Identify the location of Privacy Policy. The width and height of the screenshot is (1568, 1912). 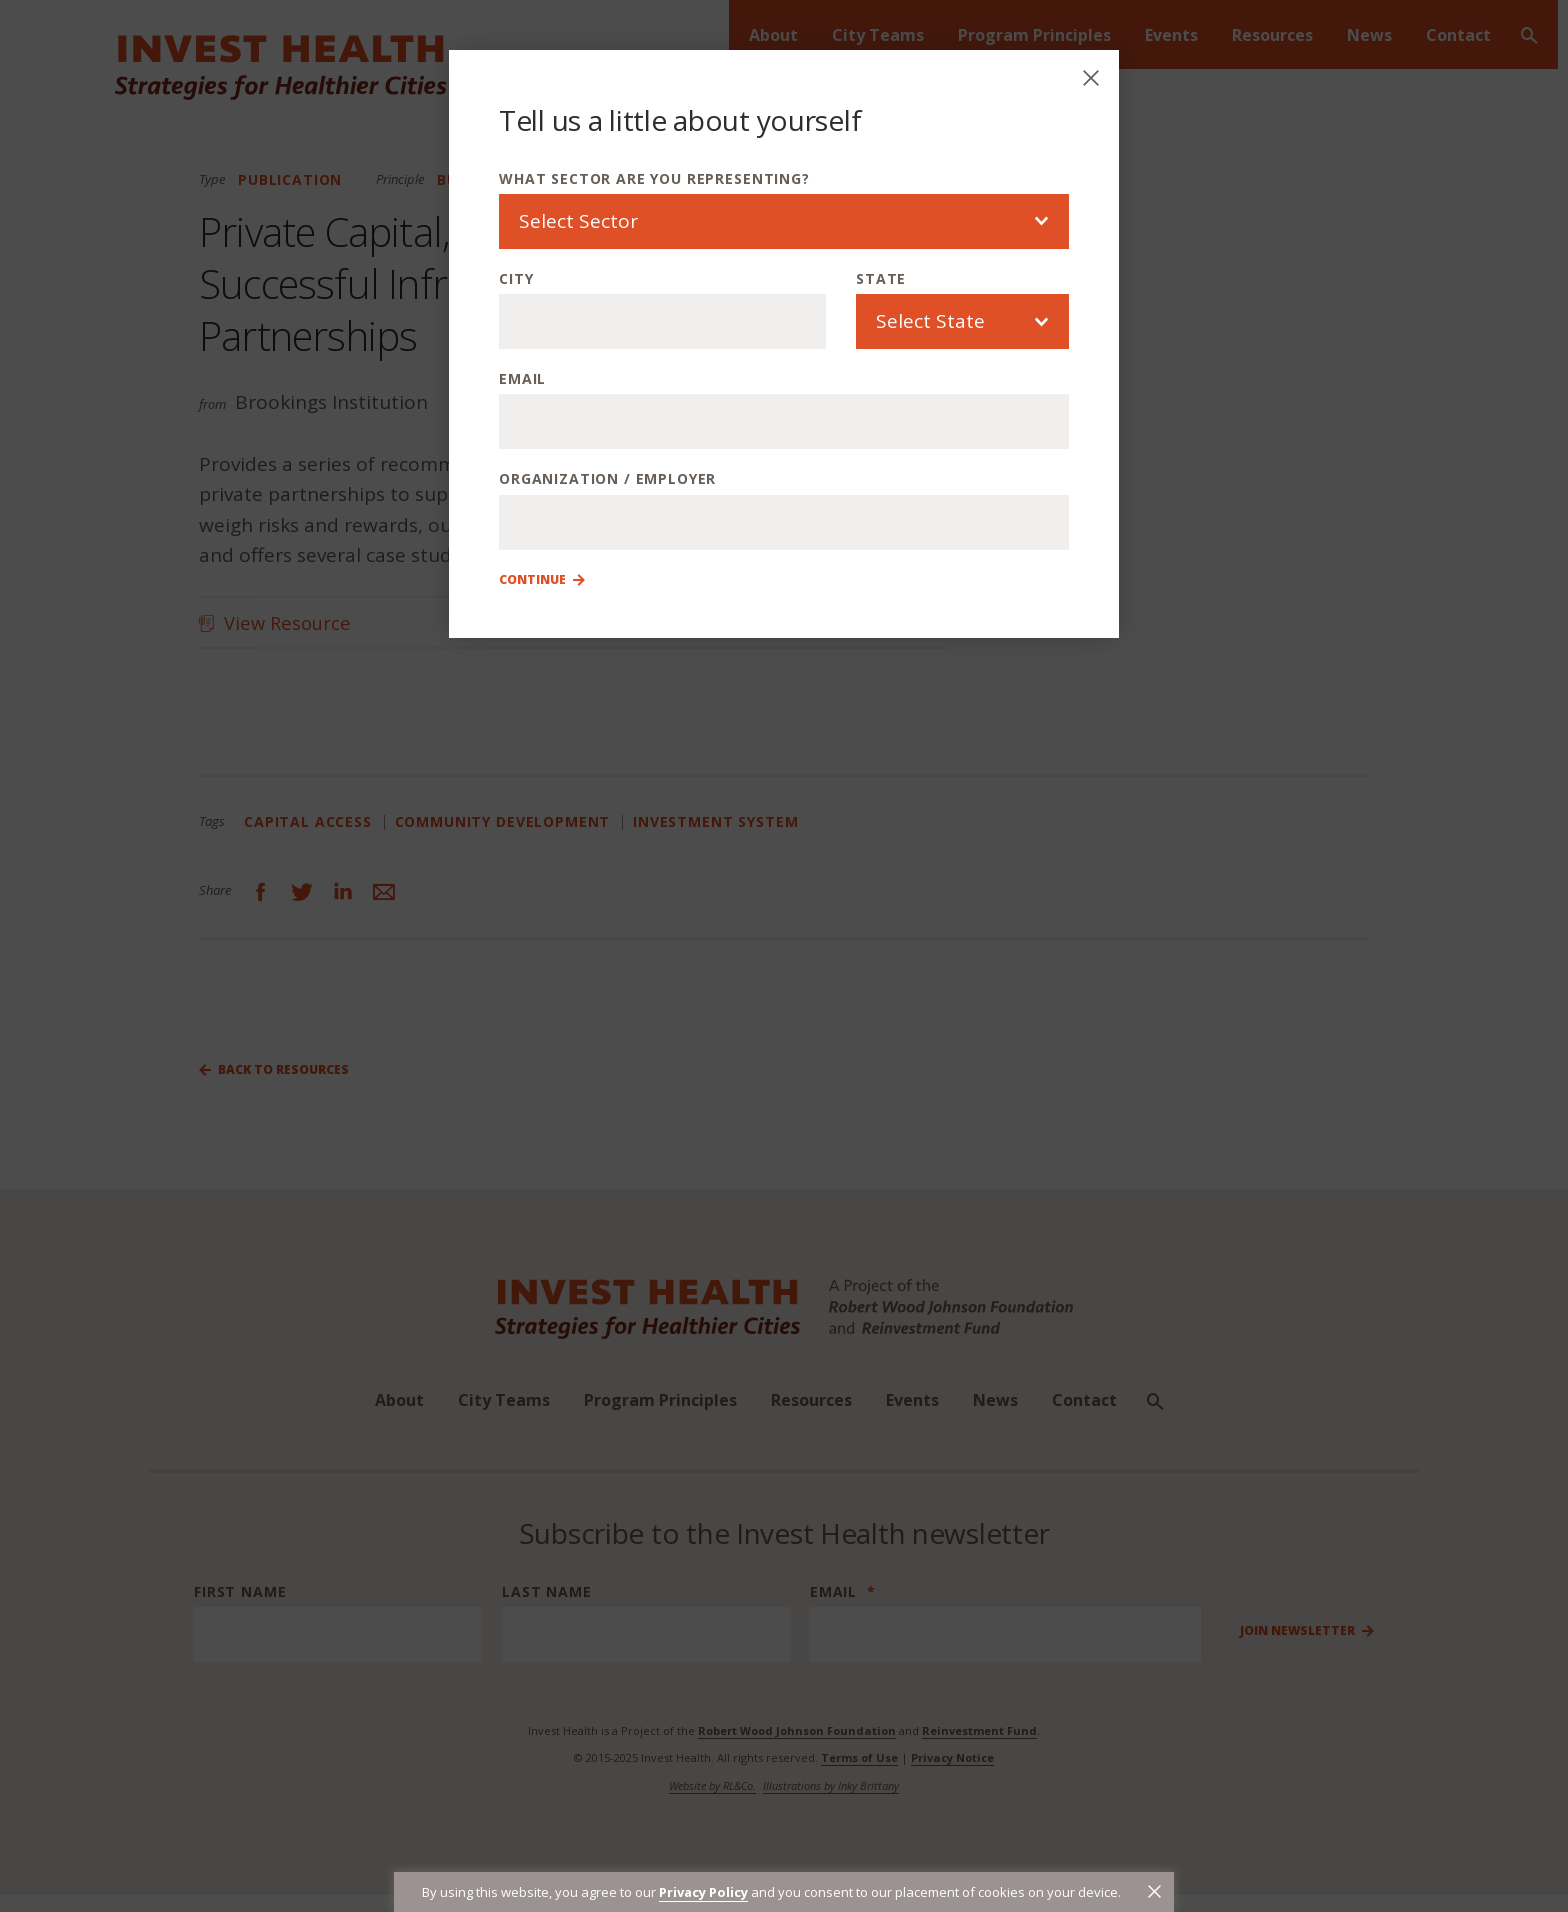
(703, 1892).